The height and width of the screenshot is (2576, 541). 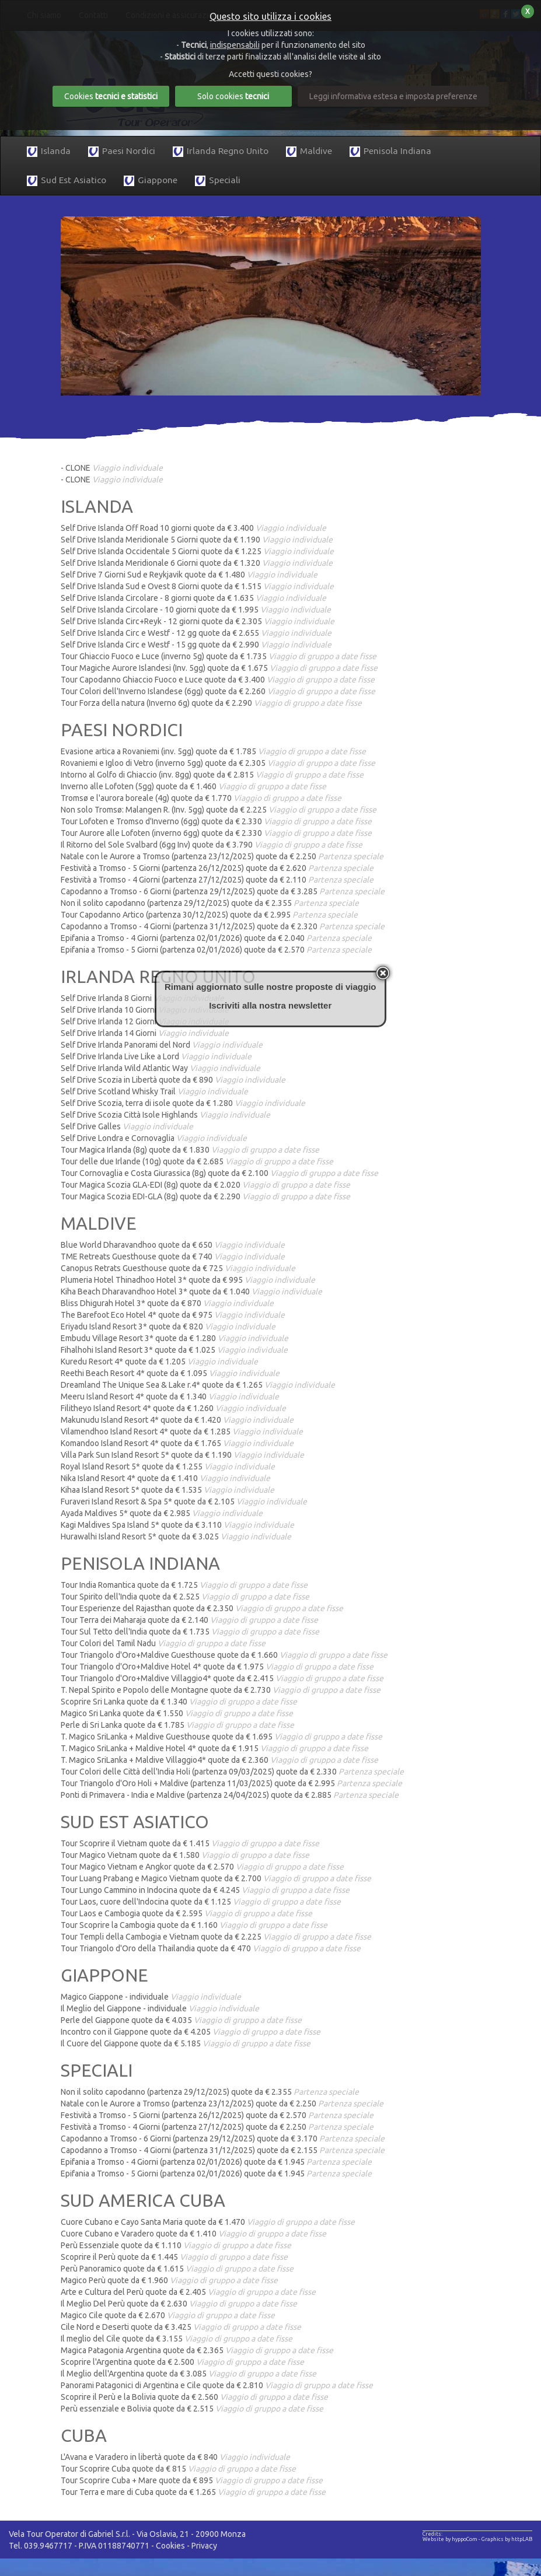 I want to click on Self Drive Islanda Circolare - 10 giorni quote da € 1.995, so click(x=196, y=609).